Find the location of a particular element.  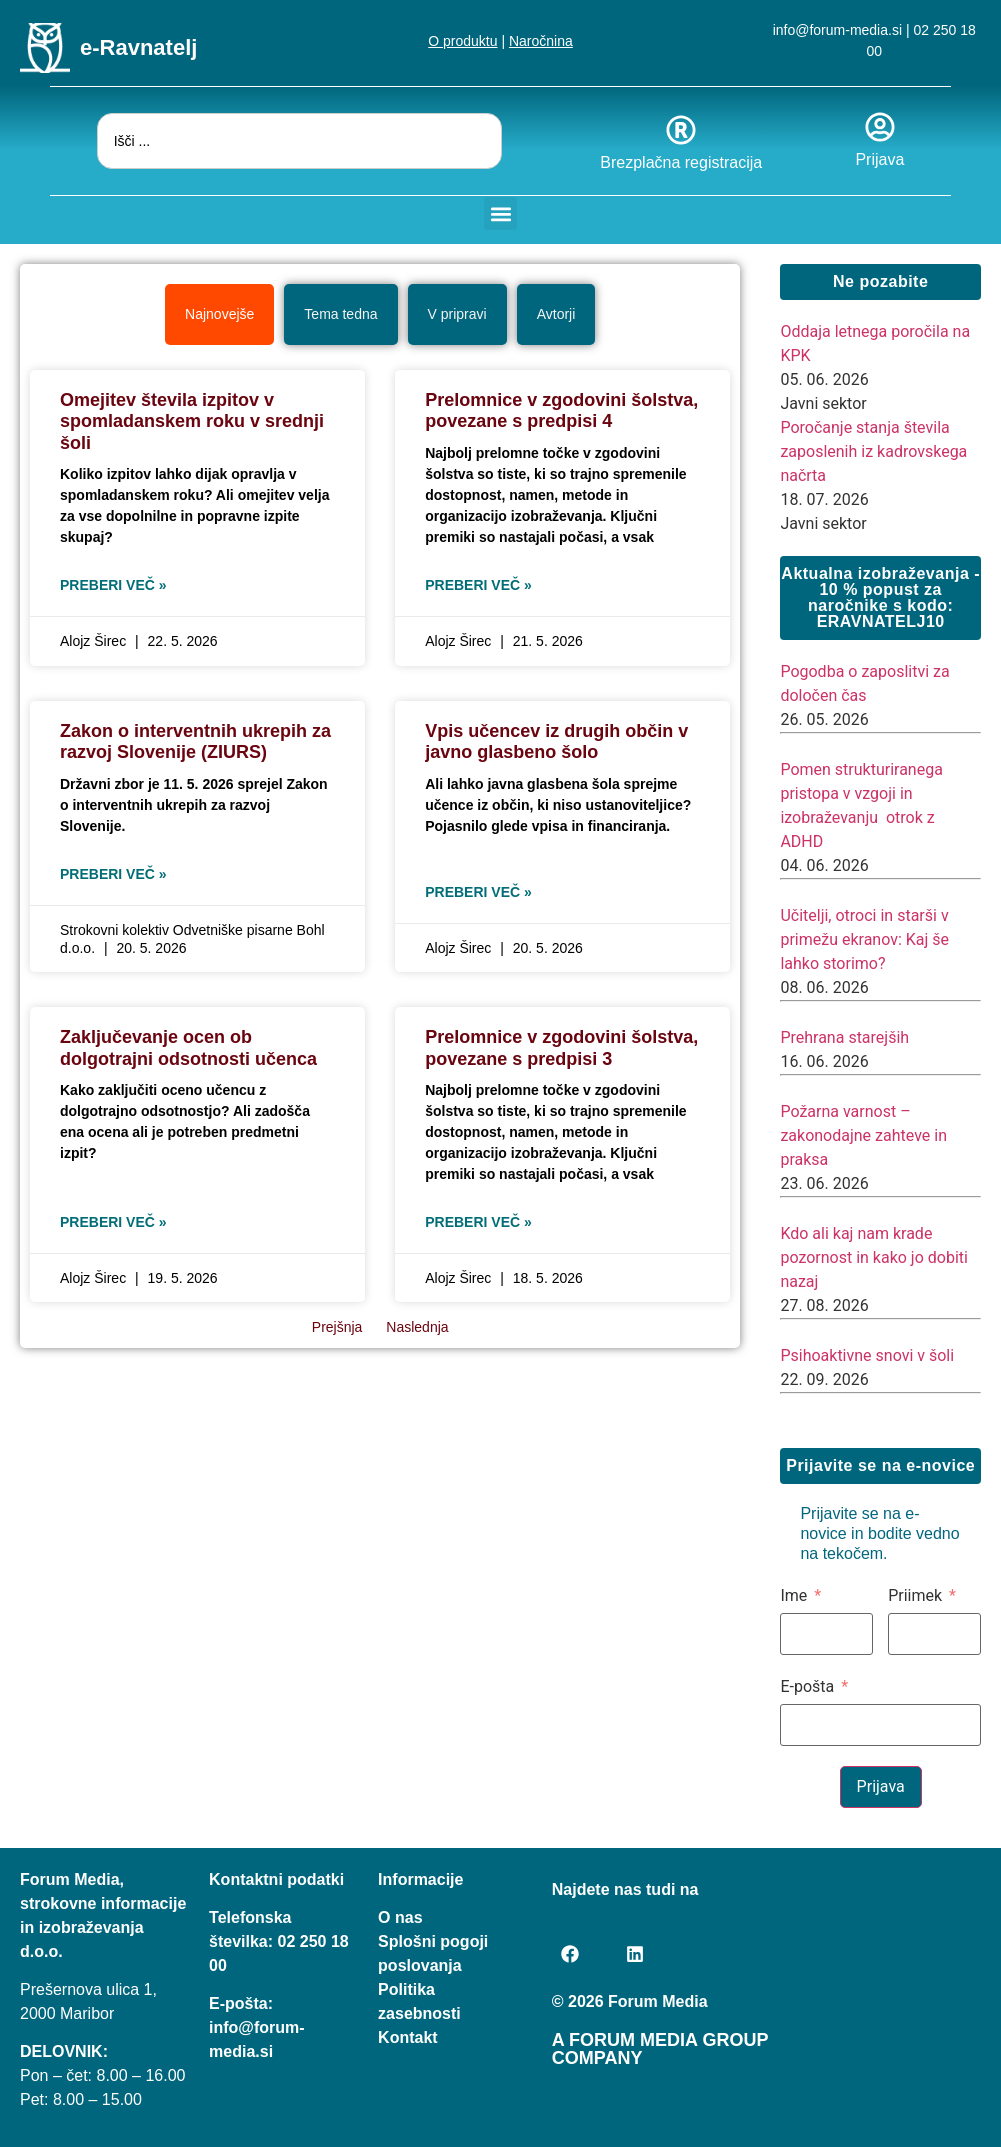

Prehrana starejših is located at coordinates (844, 1037).